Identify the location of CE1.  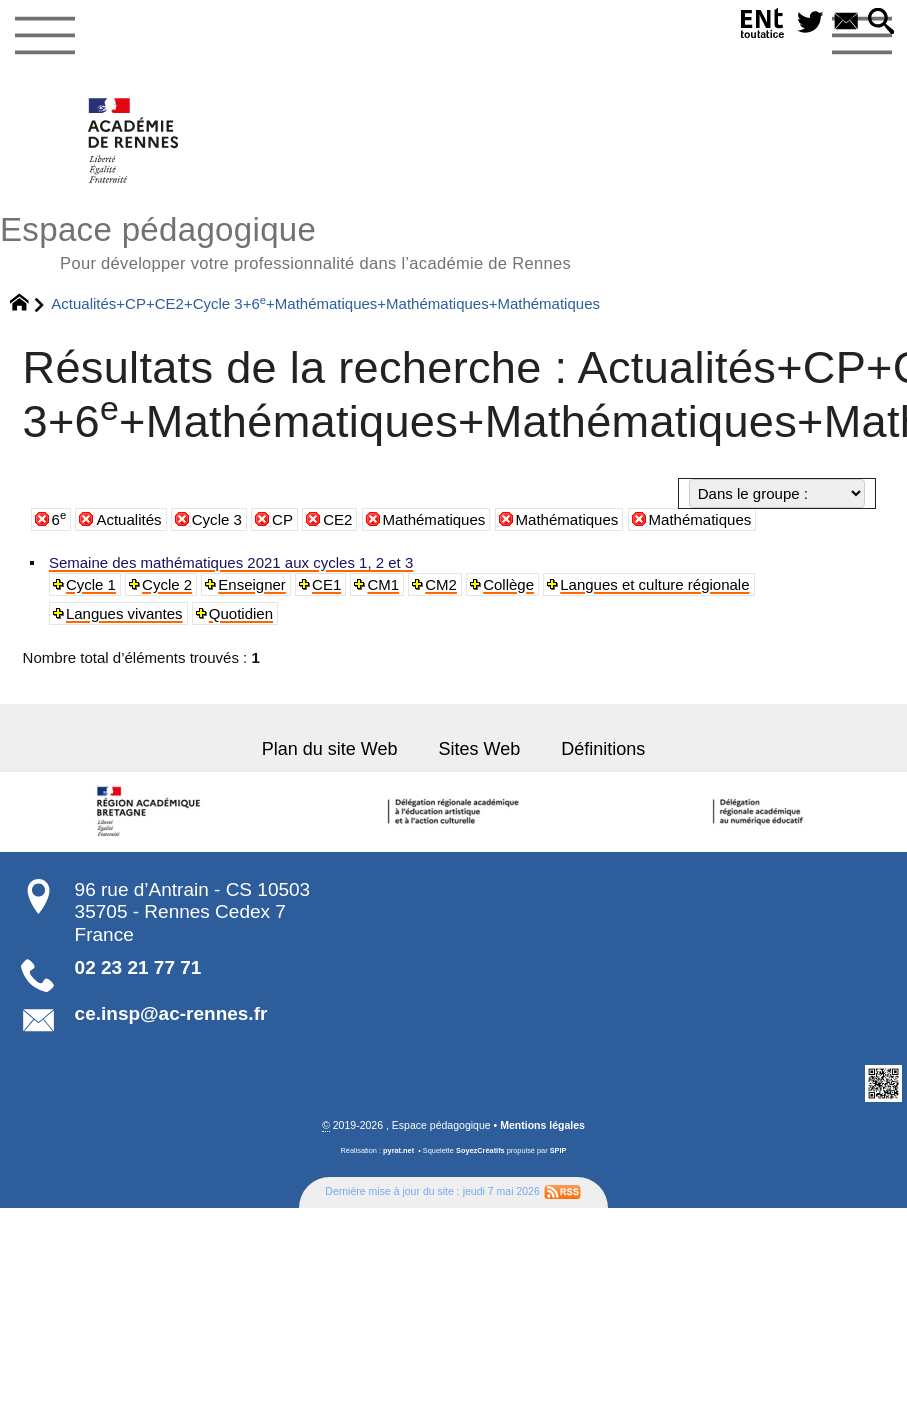
(318, 584).